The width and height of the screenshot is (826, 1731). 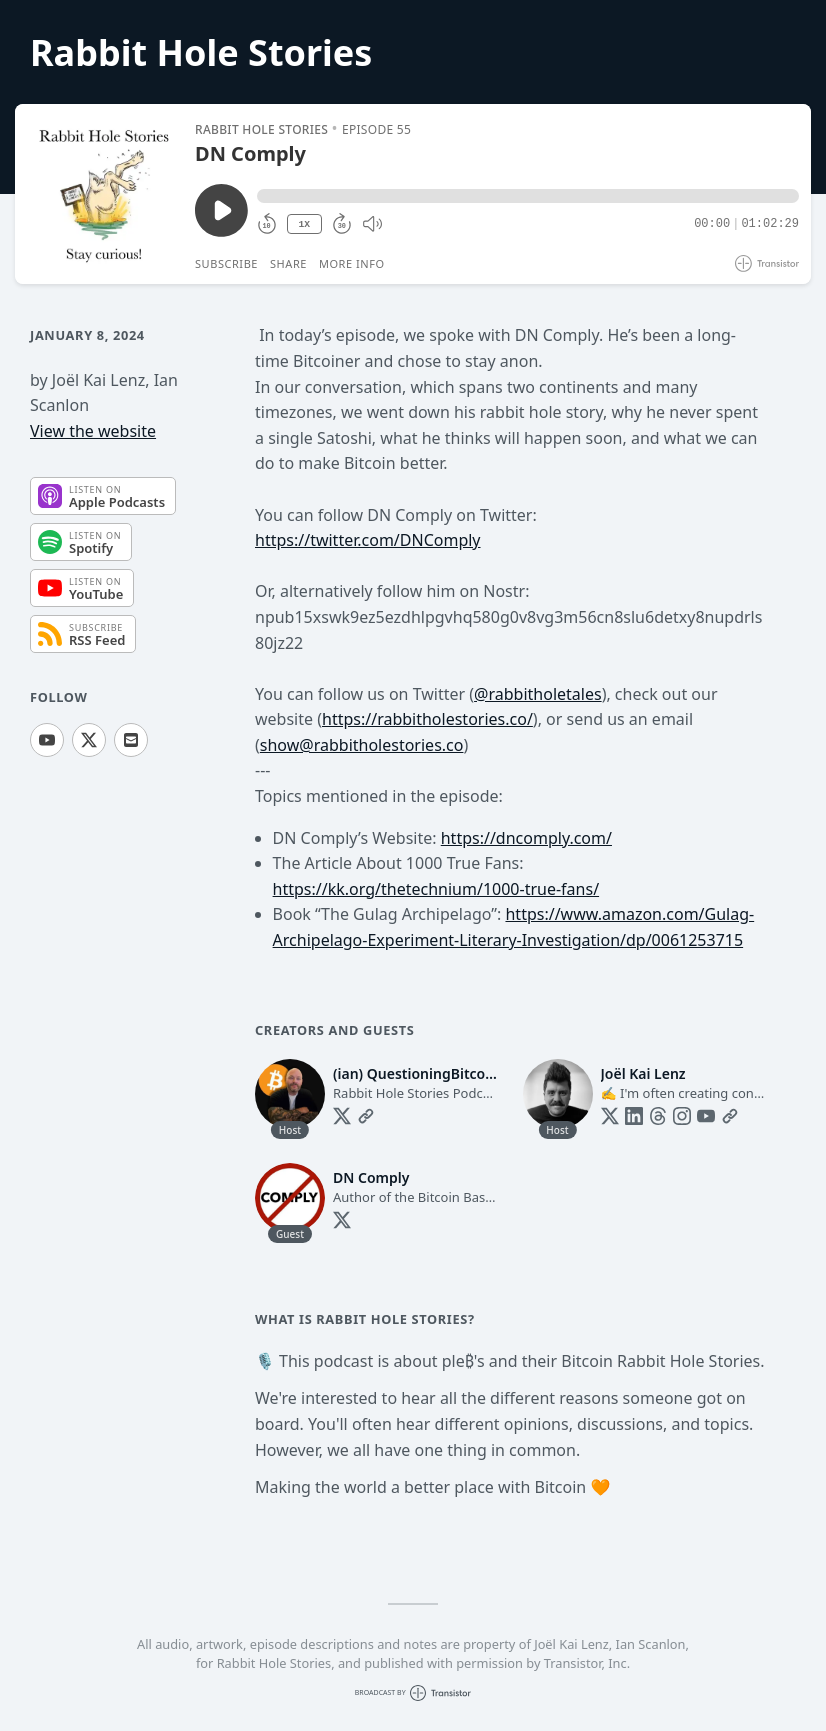 What do you see at coordinates (368, 540) in the screenshot?
I see `https://twitter.com/DNComply` at bounding box center [368, 540].